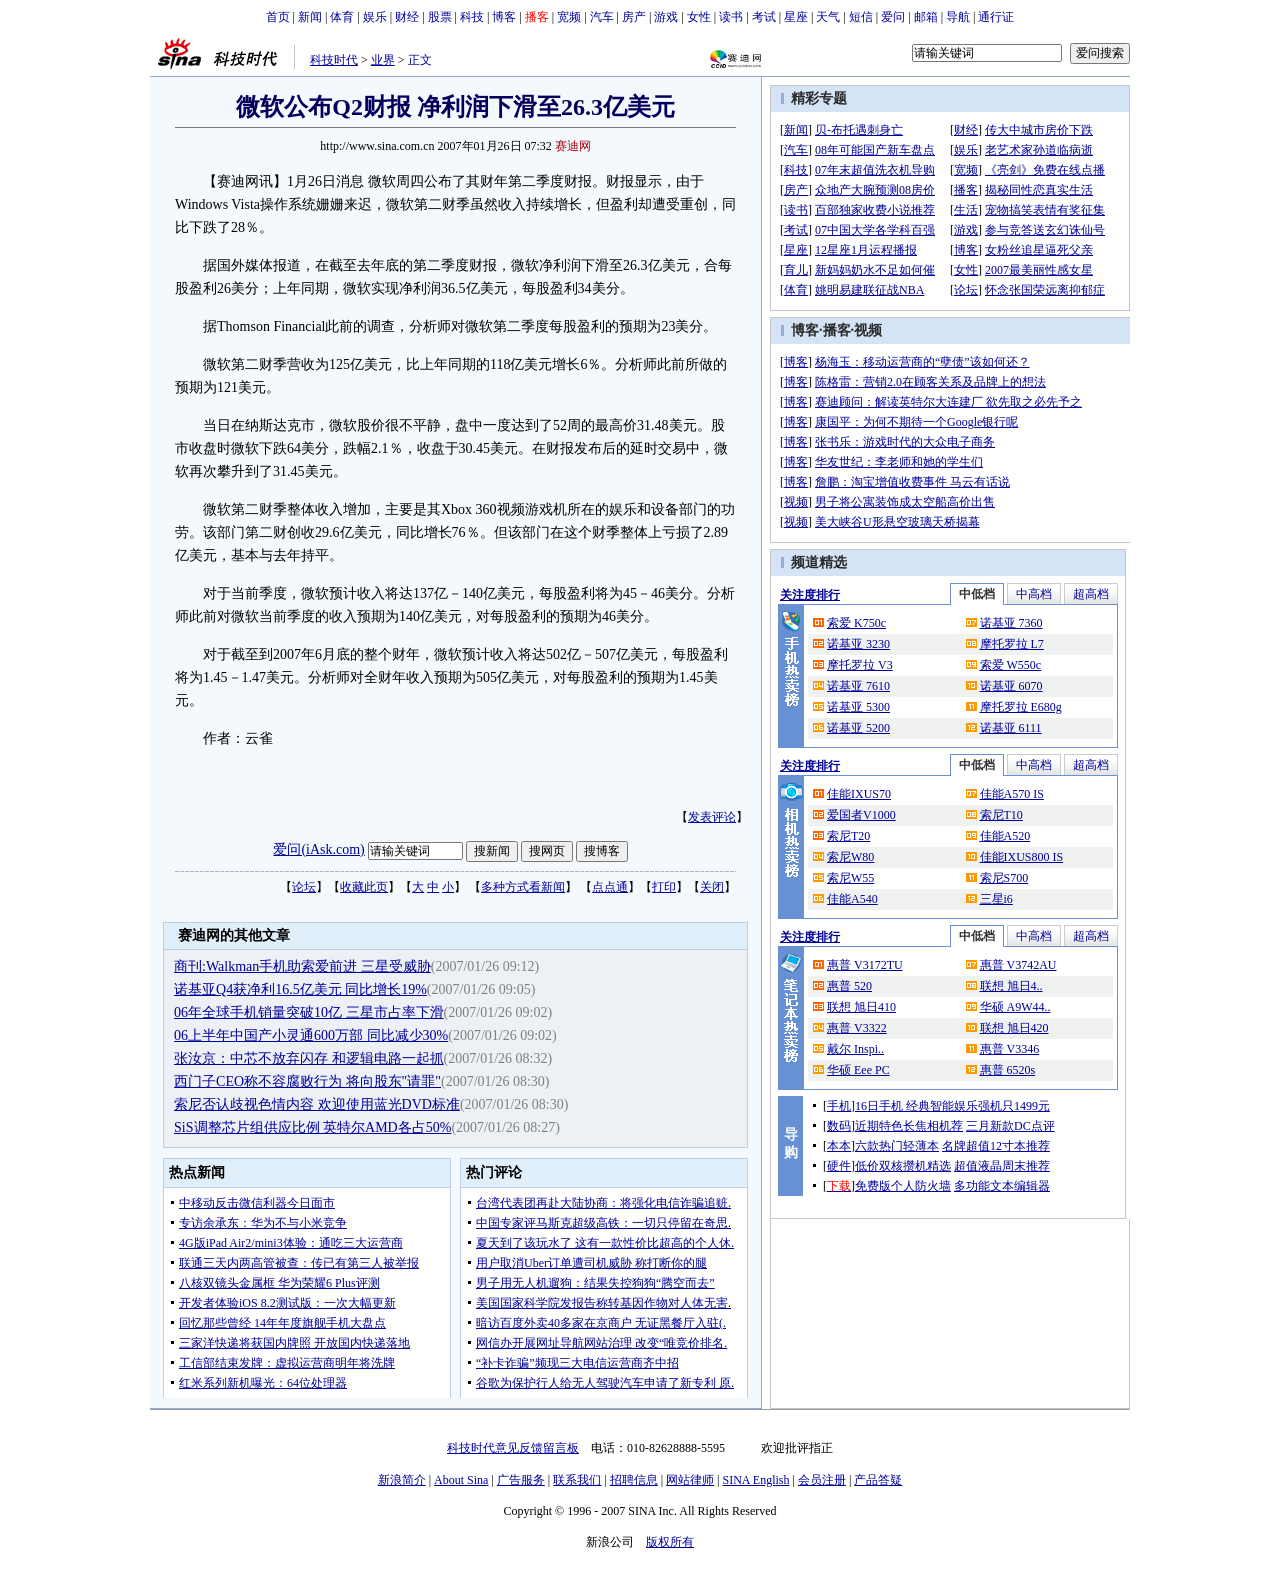 The width and height of the screenshot is (1280, 1571). Describe the element at coordinates (634, 1480) in the screenshot. I see `招聘信息` at that location.